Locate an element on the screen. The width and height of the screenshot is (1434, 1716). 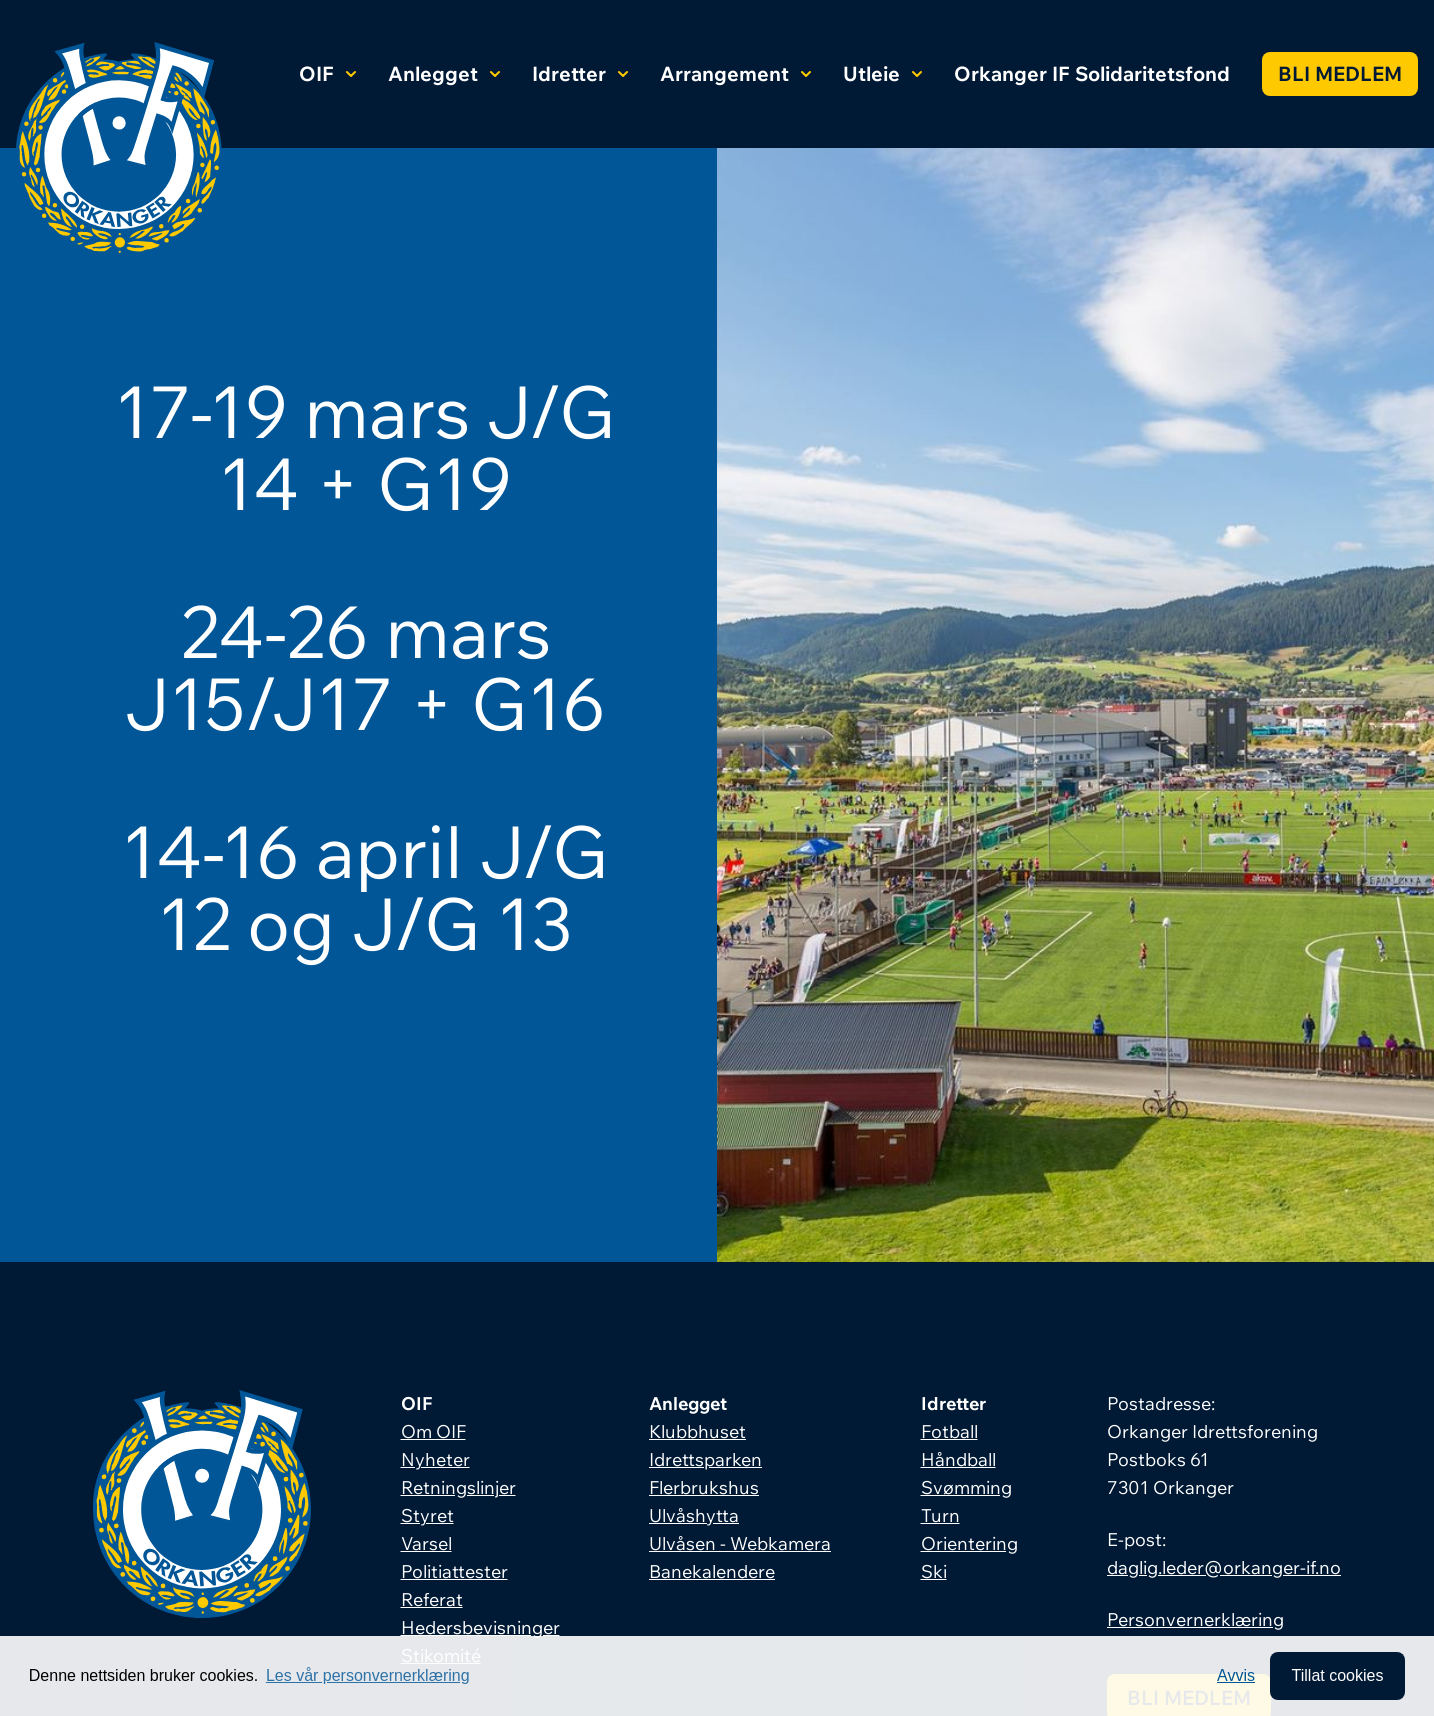
Orientering is located at coordinates (969, 1543).